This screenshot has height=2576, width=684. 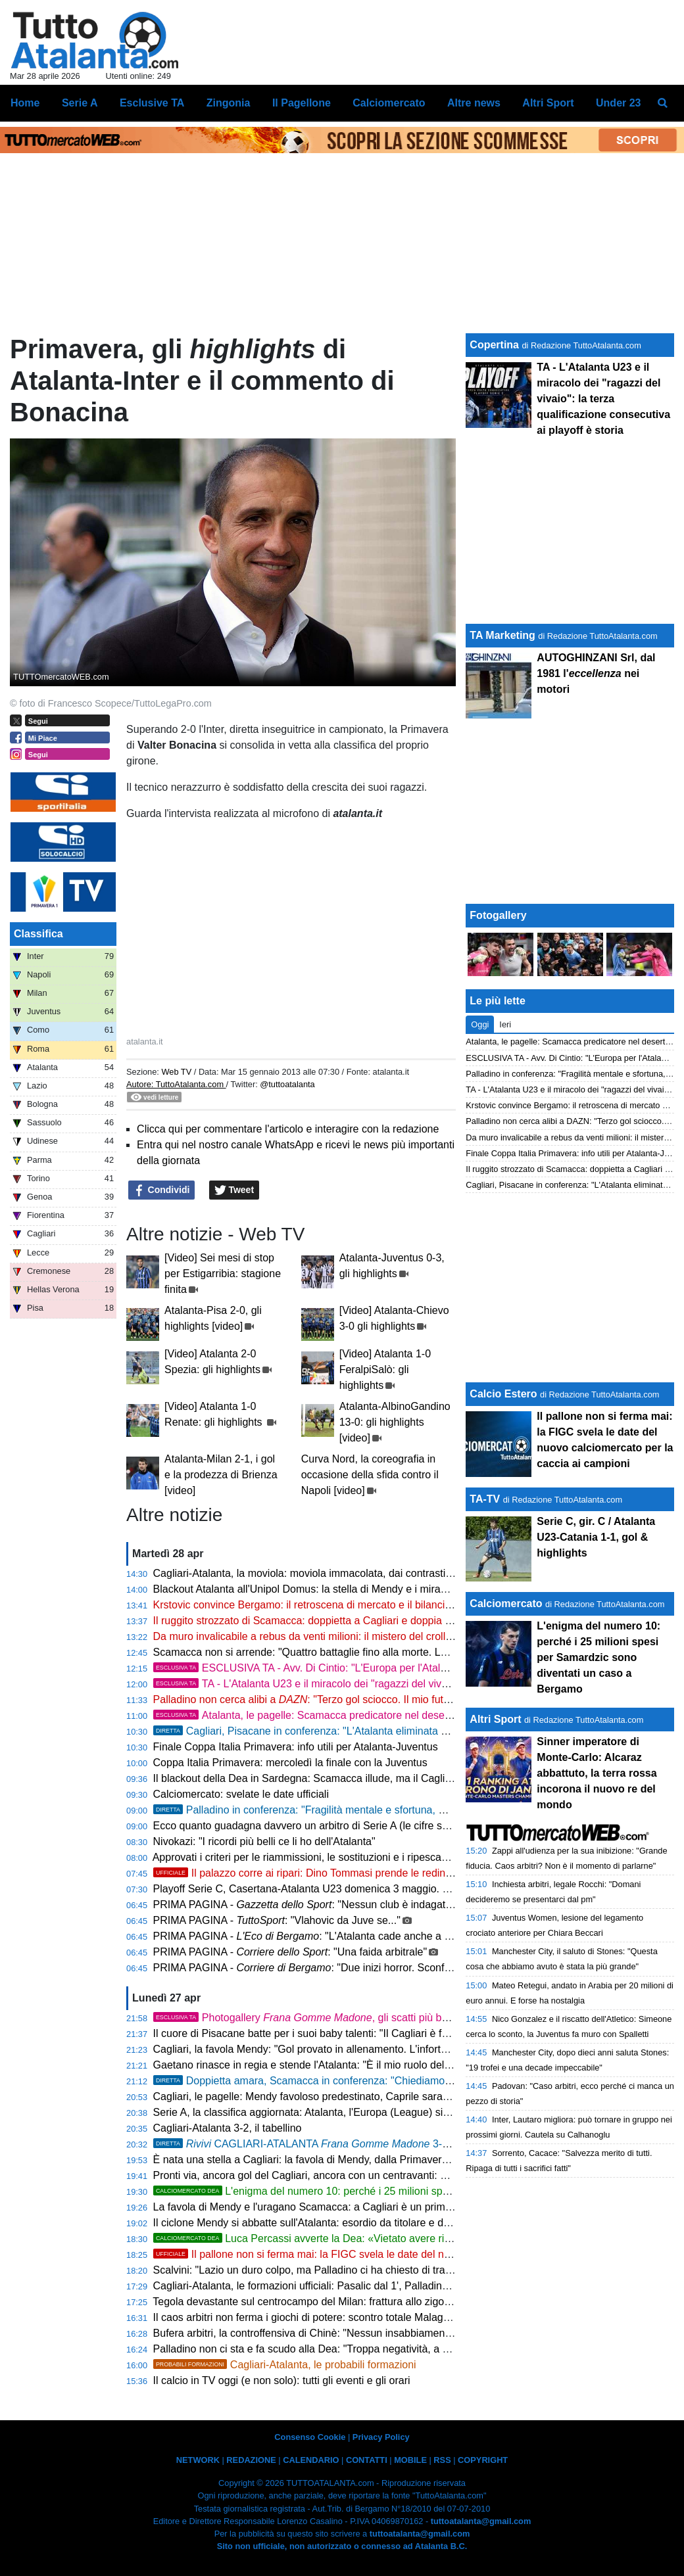 What do you see at coordinates (316, 2096) in the screenshot?
I see `Cagliari, le pagelle: Mendy favoloso predestinato, Caprile saracinesca` at bounding box center [316, 2096].